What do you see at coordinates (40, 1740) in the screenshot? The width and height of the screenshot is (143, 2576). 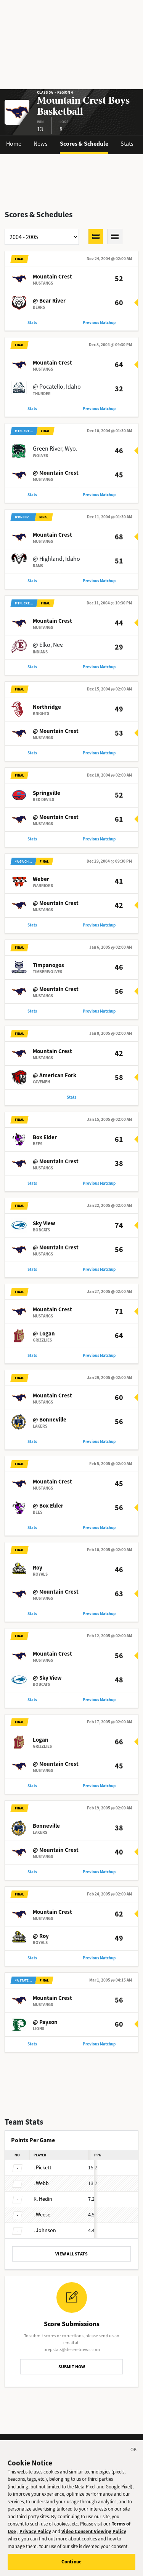 I see `Logan` at bounding box center [40, 1740].